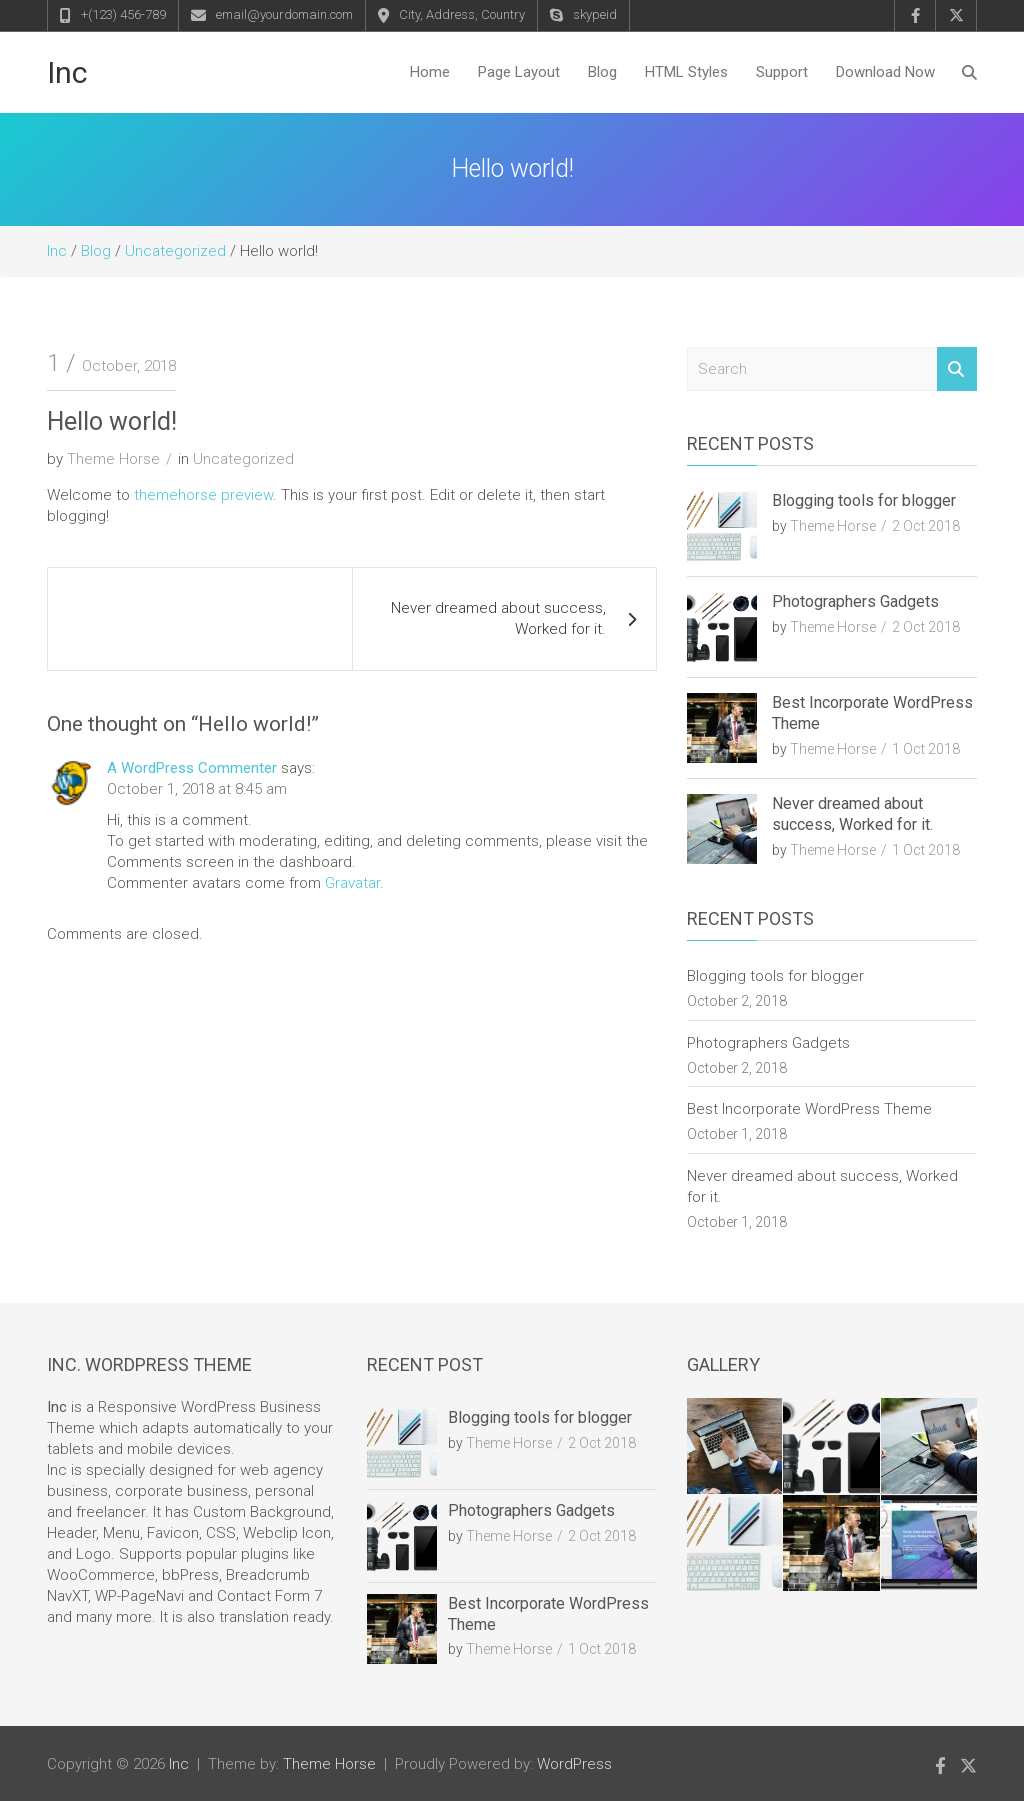  What do you see at coordinates (519, 72) in the screenshot?
I see `Page Layout` at bounding box center [519, 72].